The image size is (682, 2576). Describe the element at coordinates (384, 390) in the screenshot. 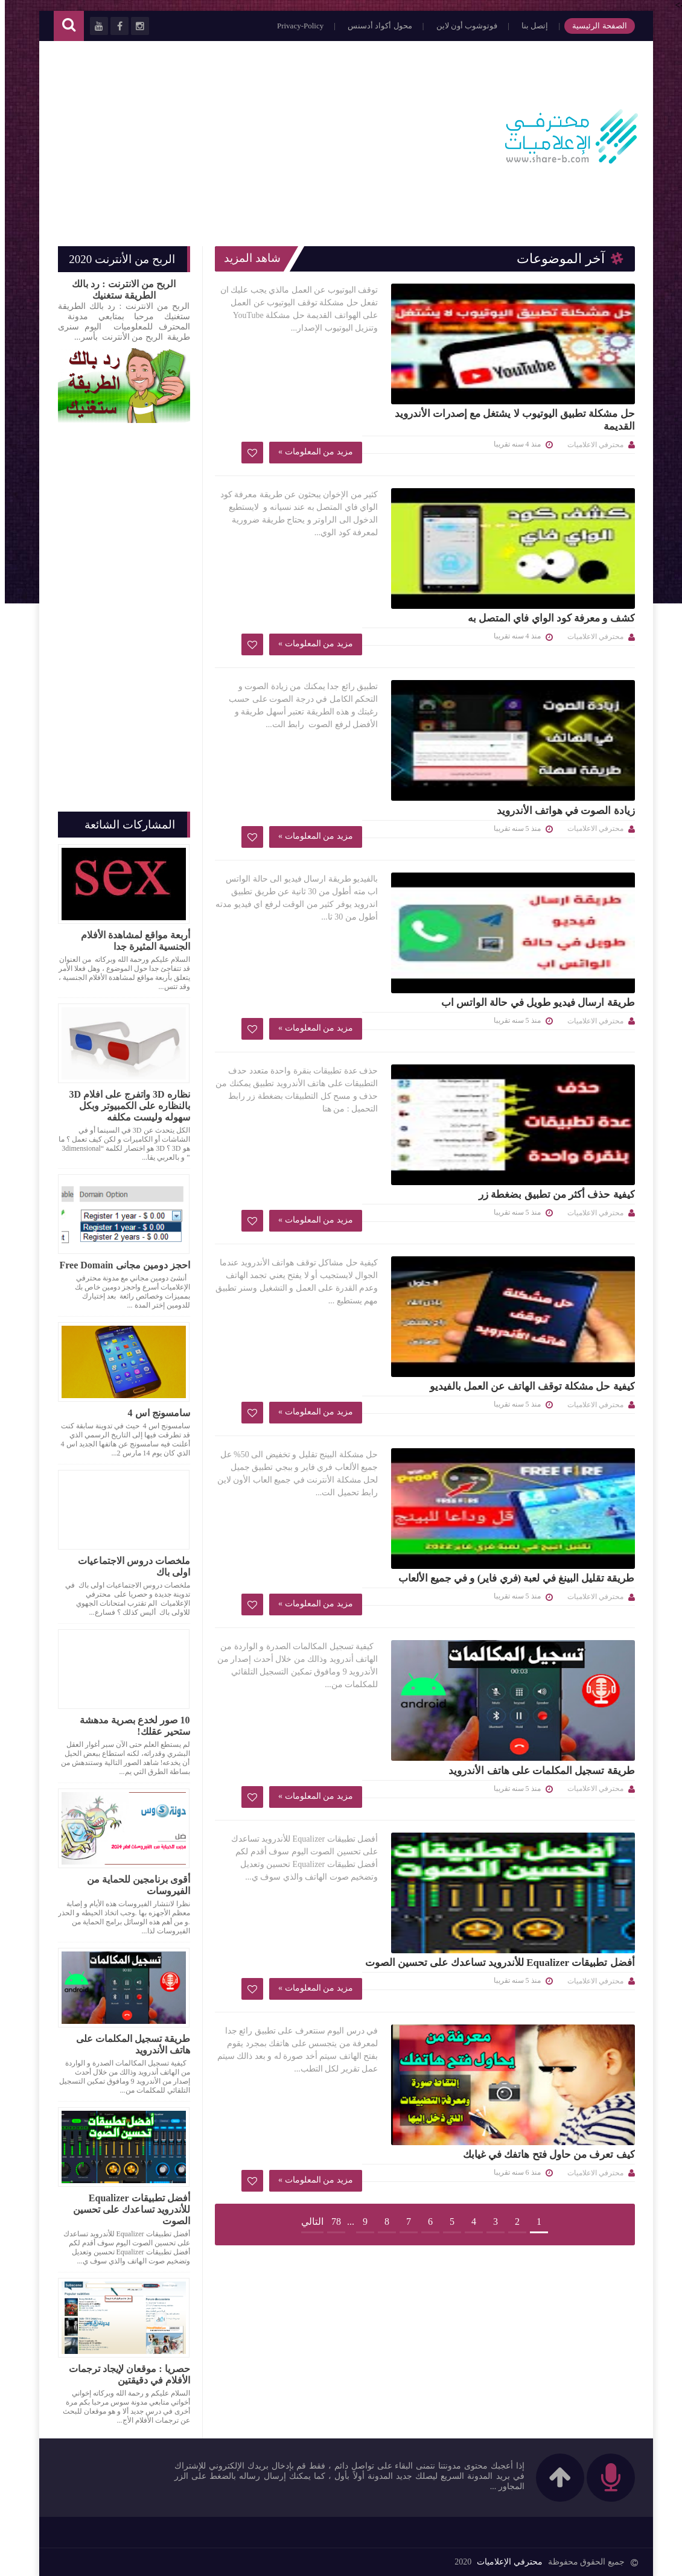

I see `مزيد من المعلومات »` at that location.